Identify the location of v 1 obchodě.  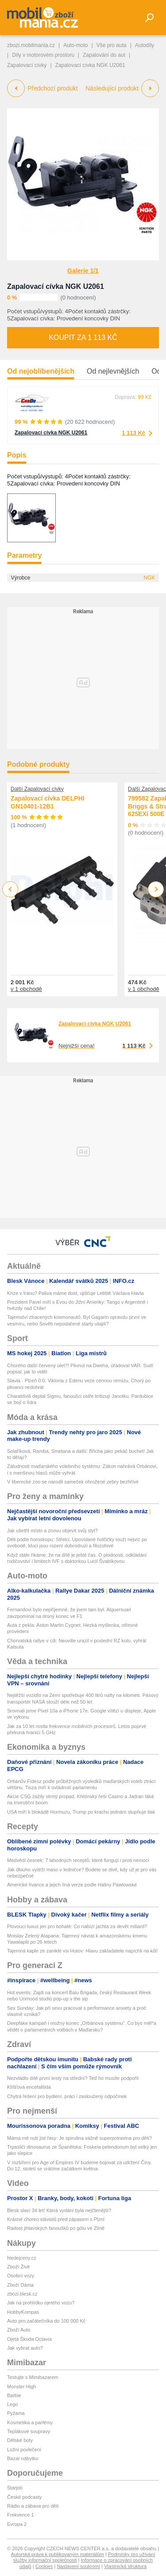
(26, 989).